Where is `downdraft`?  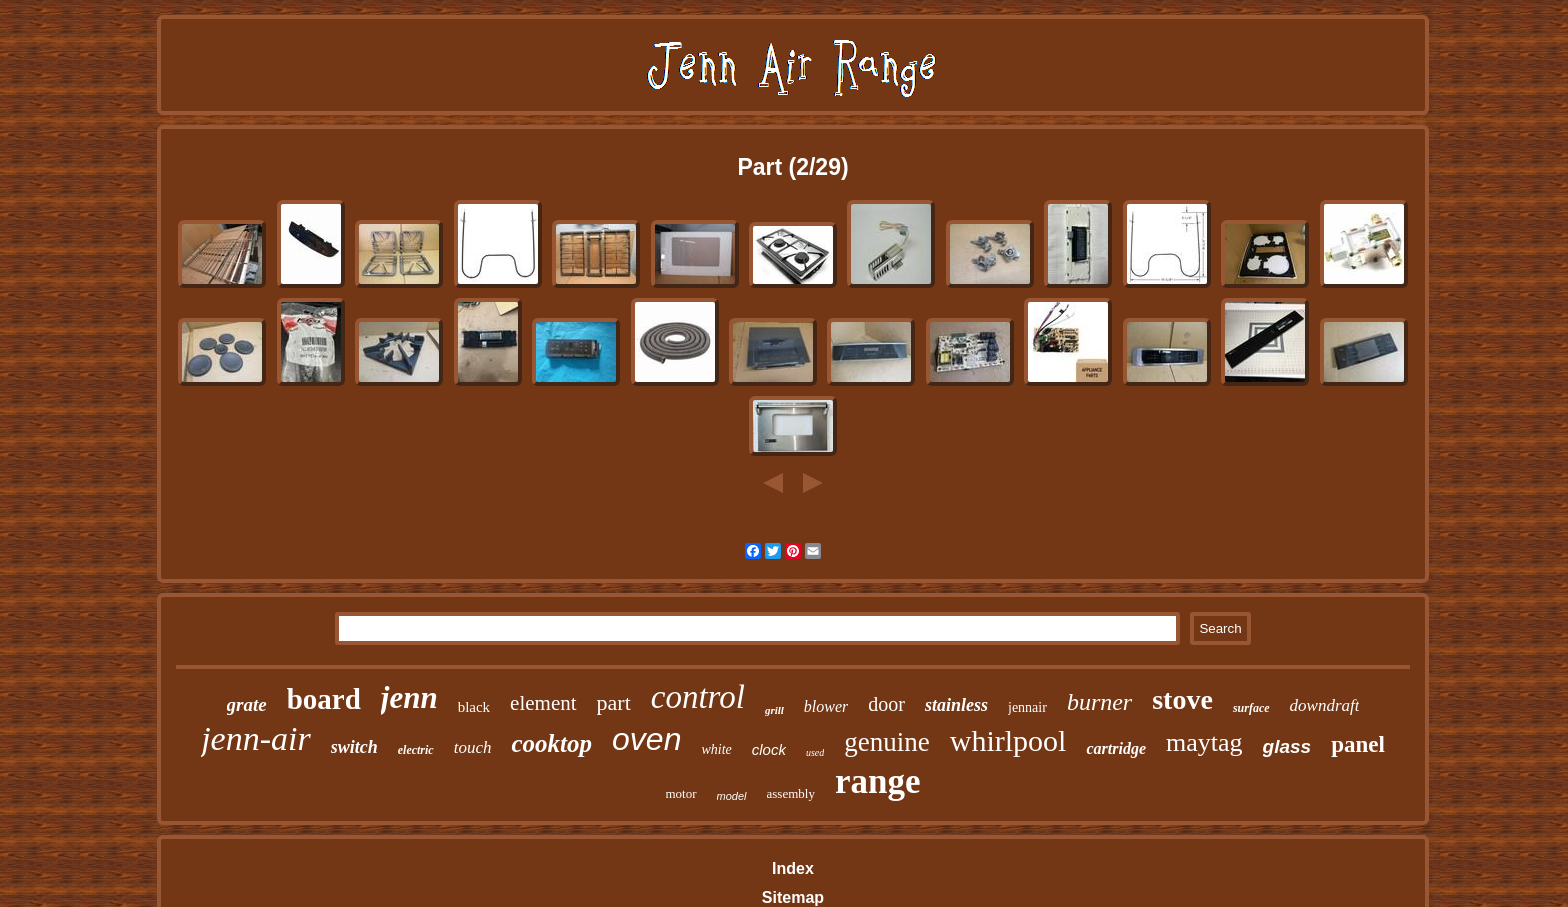 downdraft is located at coordinates (1325, 705).